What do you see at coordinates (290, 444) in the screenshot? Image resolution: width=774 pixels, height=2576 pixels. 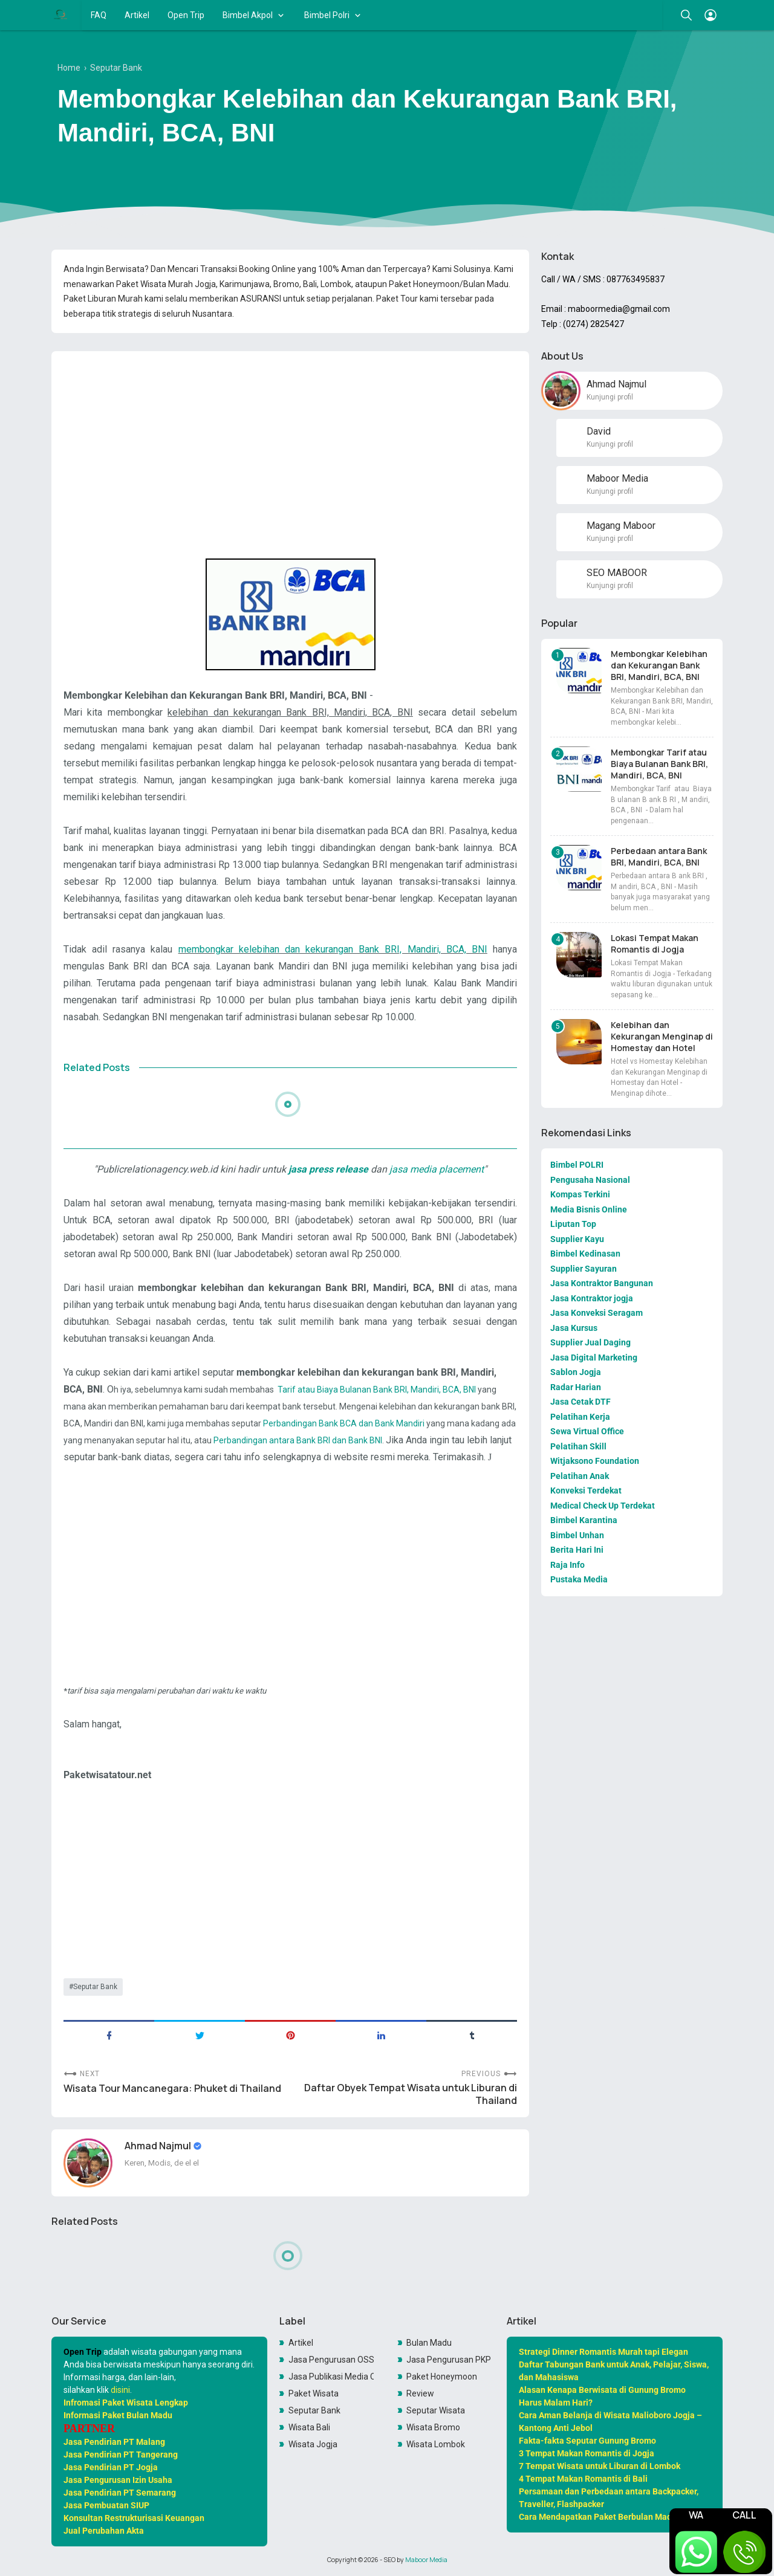 I see `[Advertisement]` at bounding box center [290, 444].